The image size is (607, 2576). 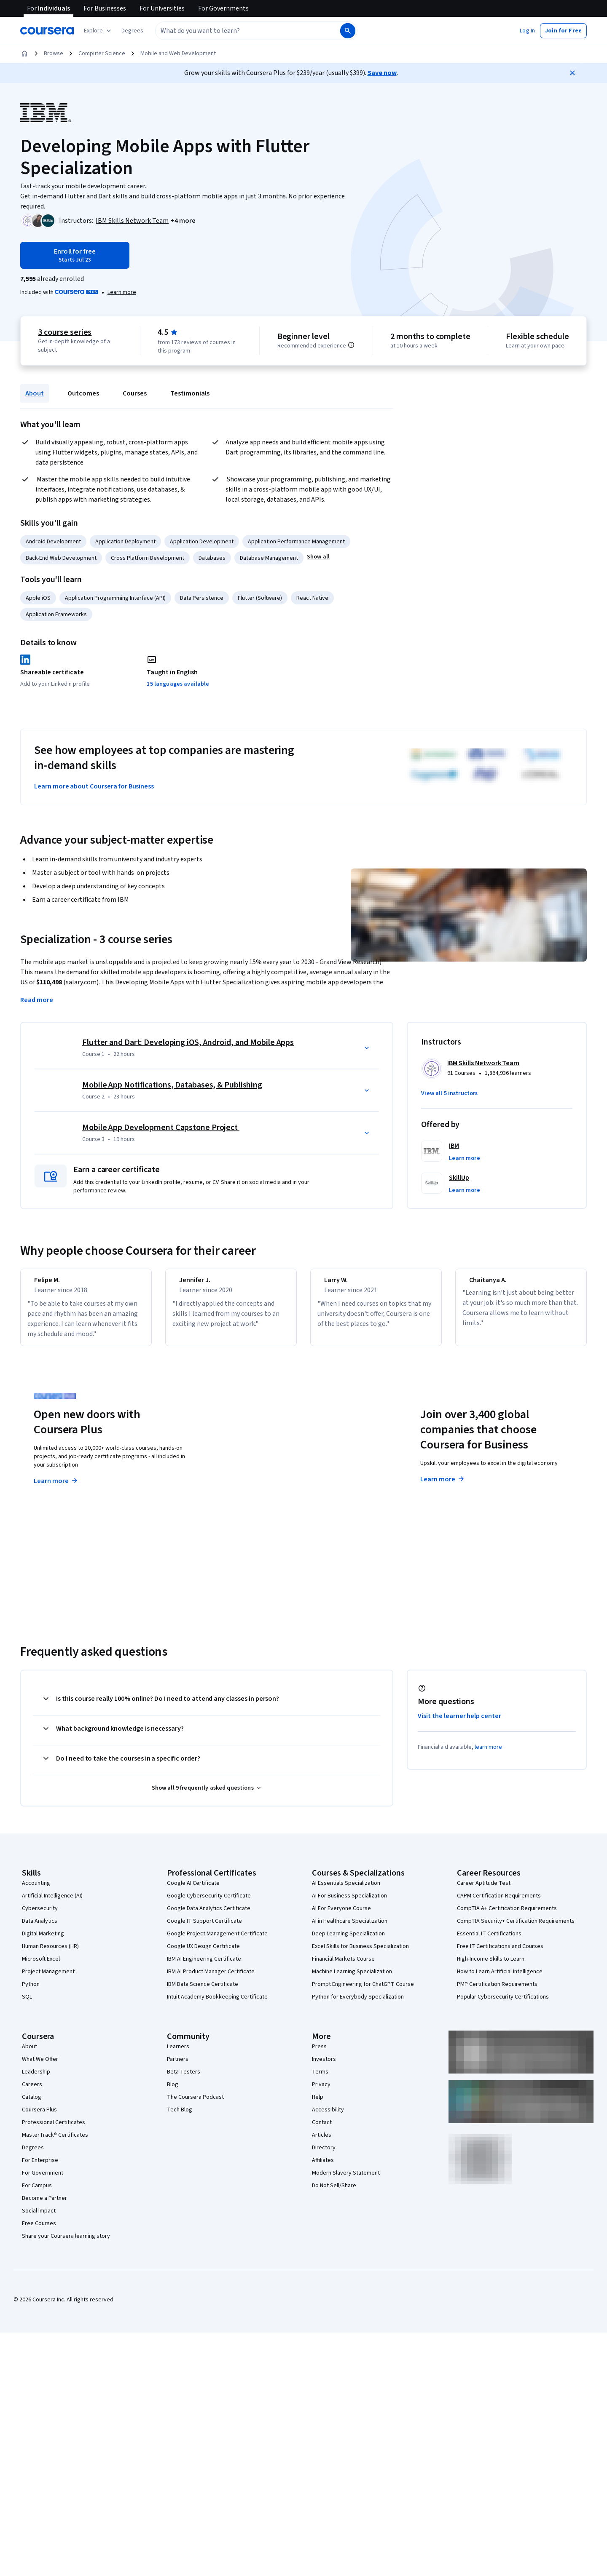 What do you see at coordinates (363, 1992) in the screenshot?
I see `Prompt Engineering for ChatGPT Course` at bounding box center [363, 1992].